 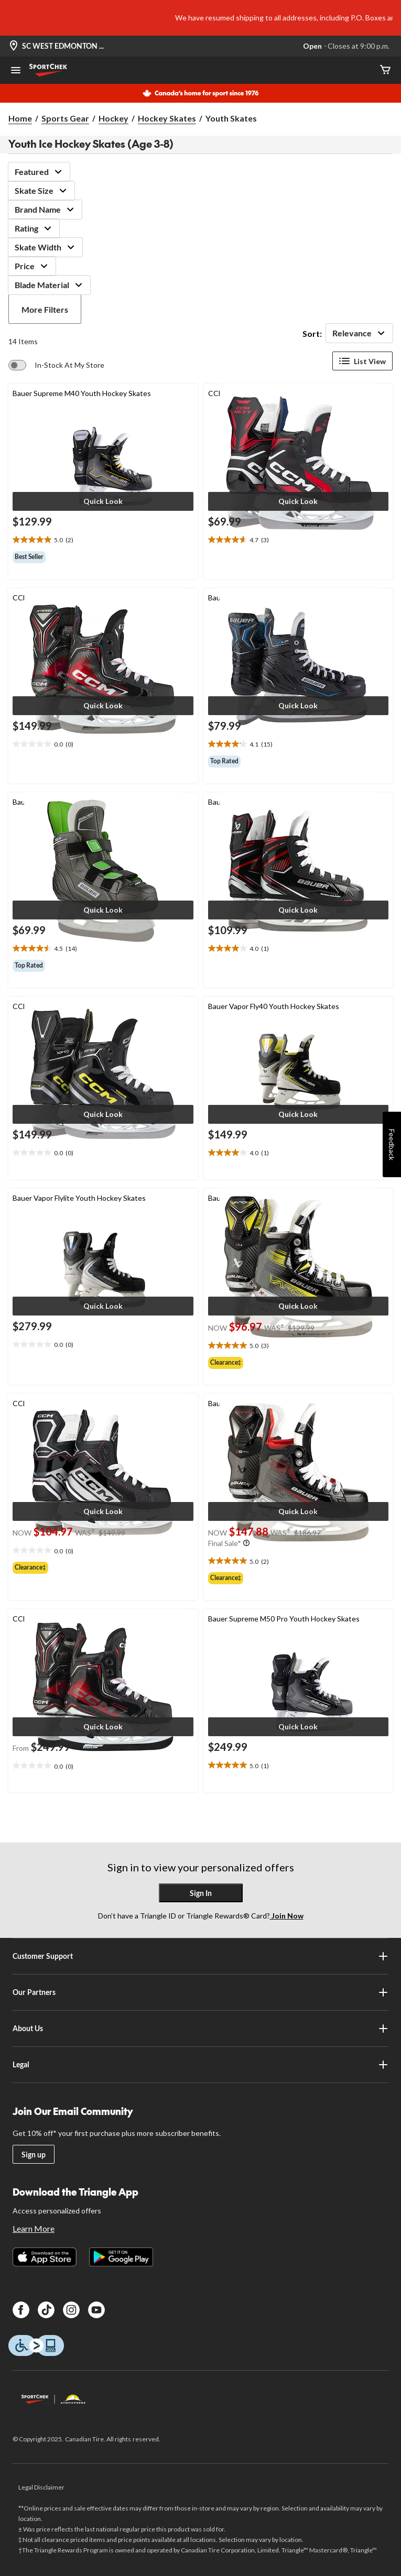 What do you see at coordinates (33, 2154) in the screenshot?
I see `Sign up` at bounding box center [33, 2154].